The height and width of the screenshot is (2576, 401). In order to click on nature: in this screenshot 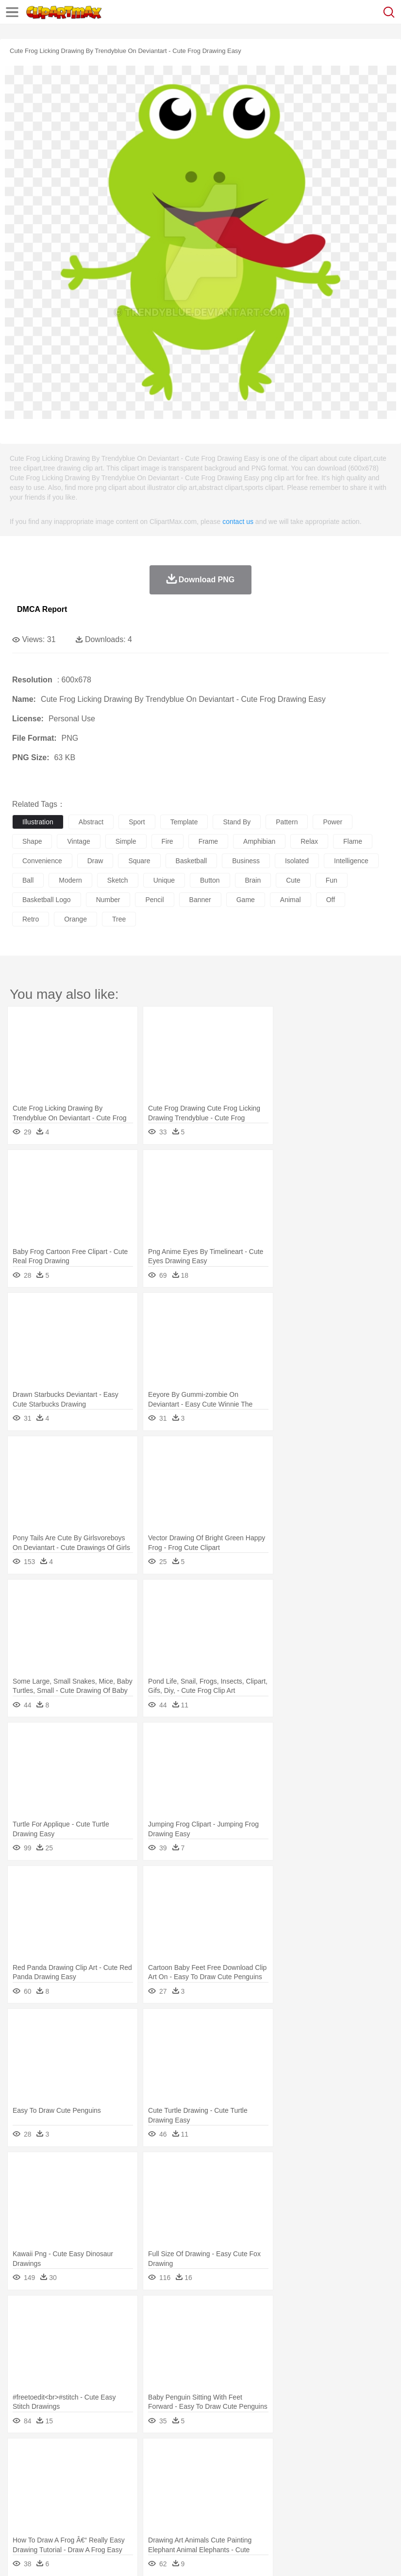, I will do `click(21, 2455)`.